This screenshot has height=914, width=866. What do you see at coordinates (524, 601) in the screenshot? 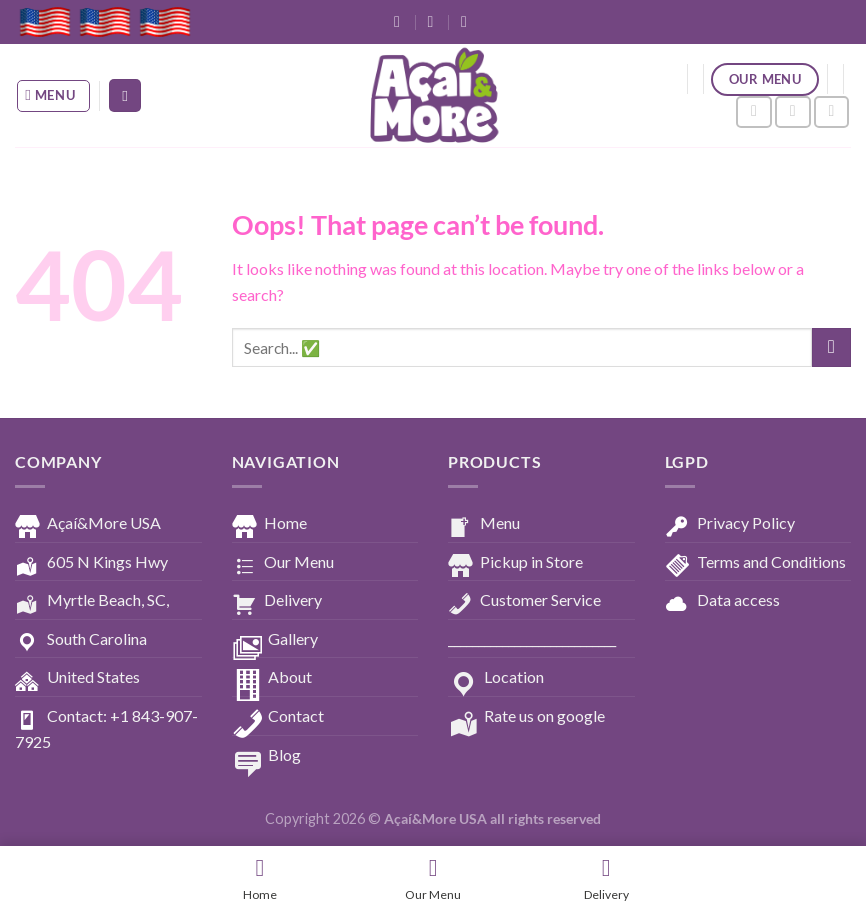
I see `Customer Service` at bounding box center [524, 601].